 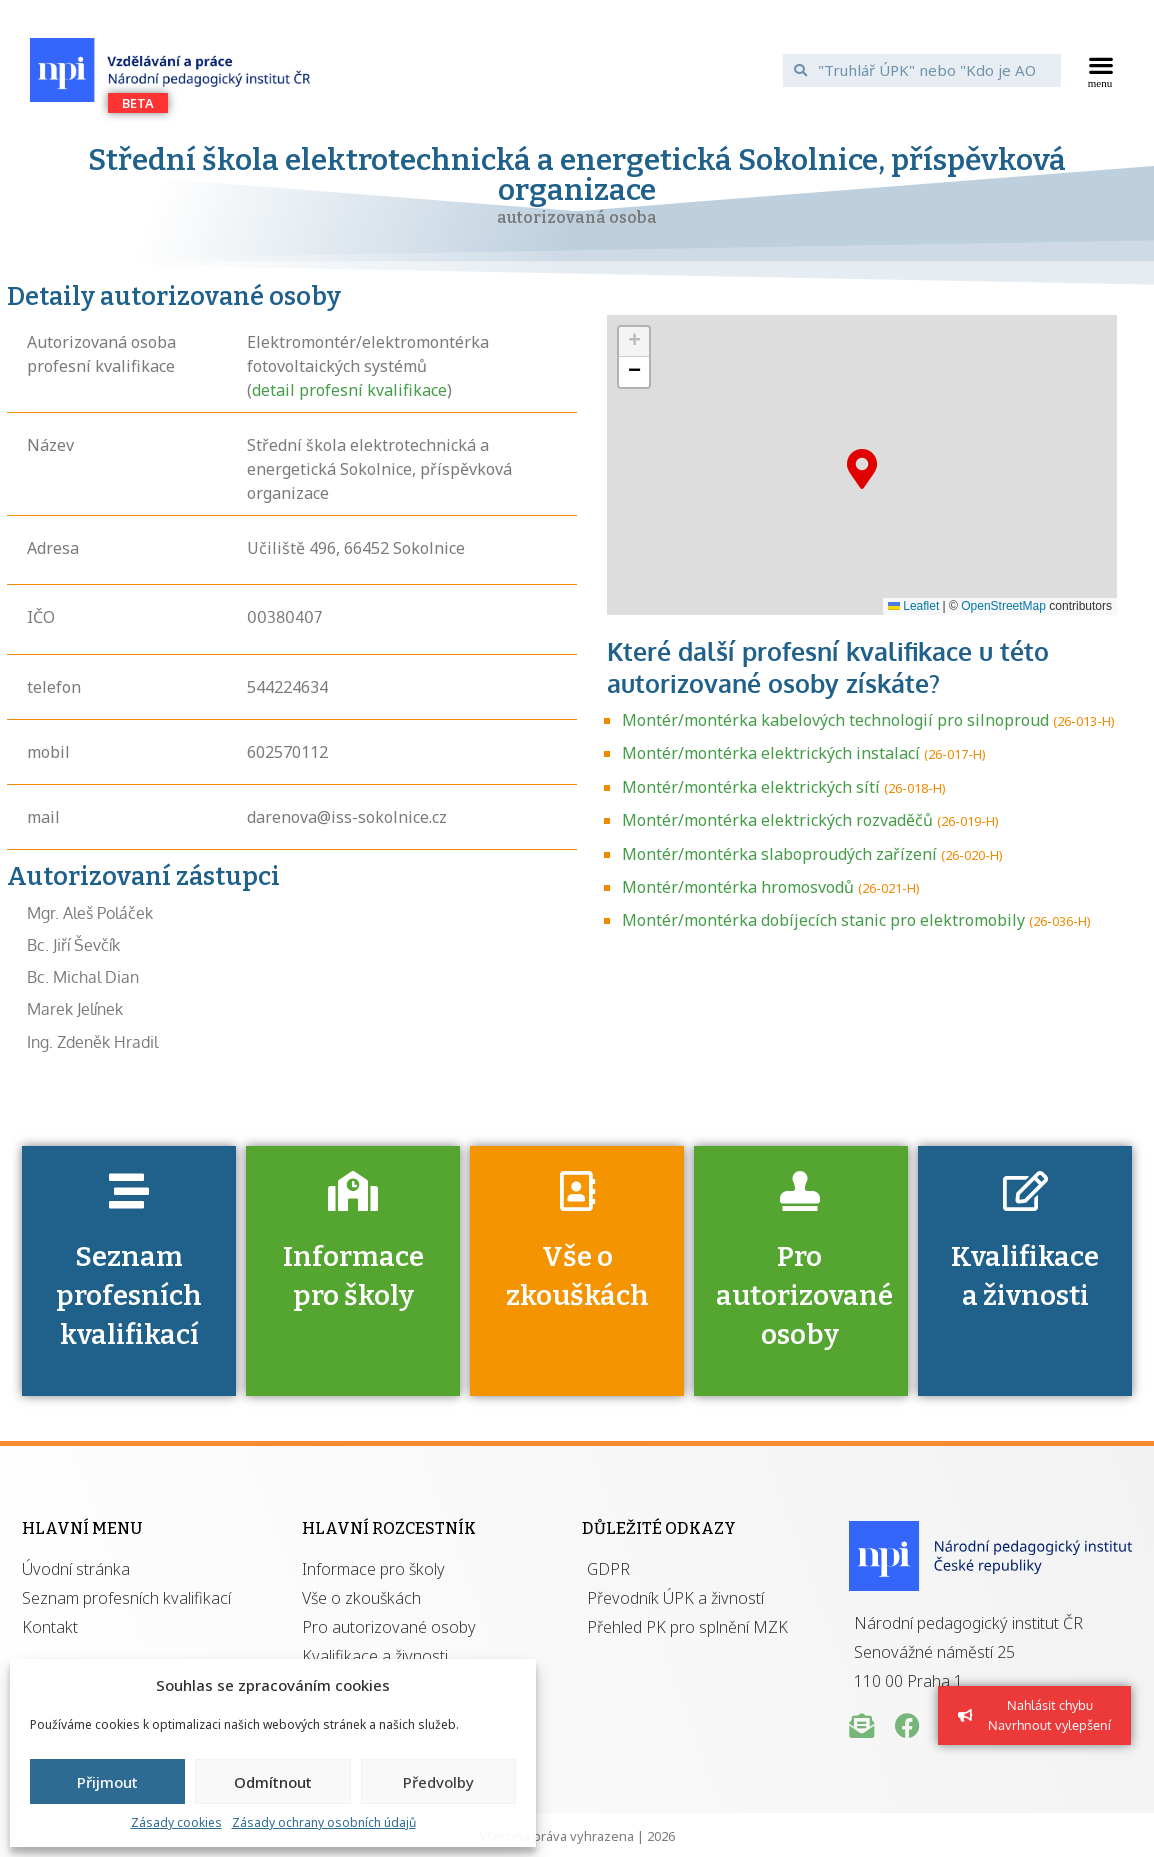 What do you see at coordinates (438, 1782) in the screenshot?
I see `Předvolby` at bounding box center [438, 1782].